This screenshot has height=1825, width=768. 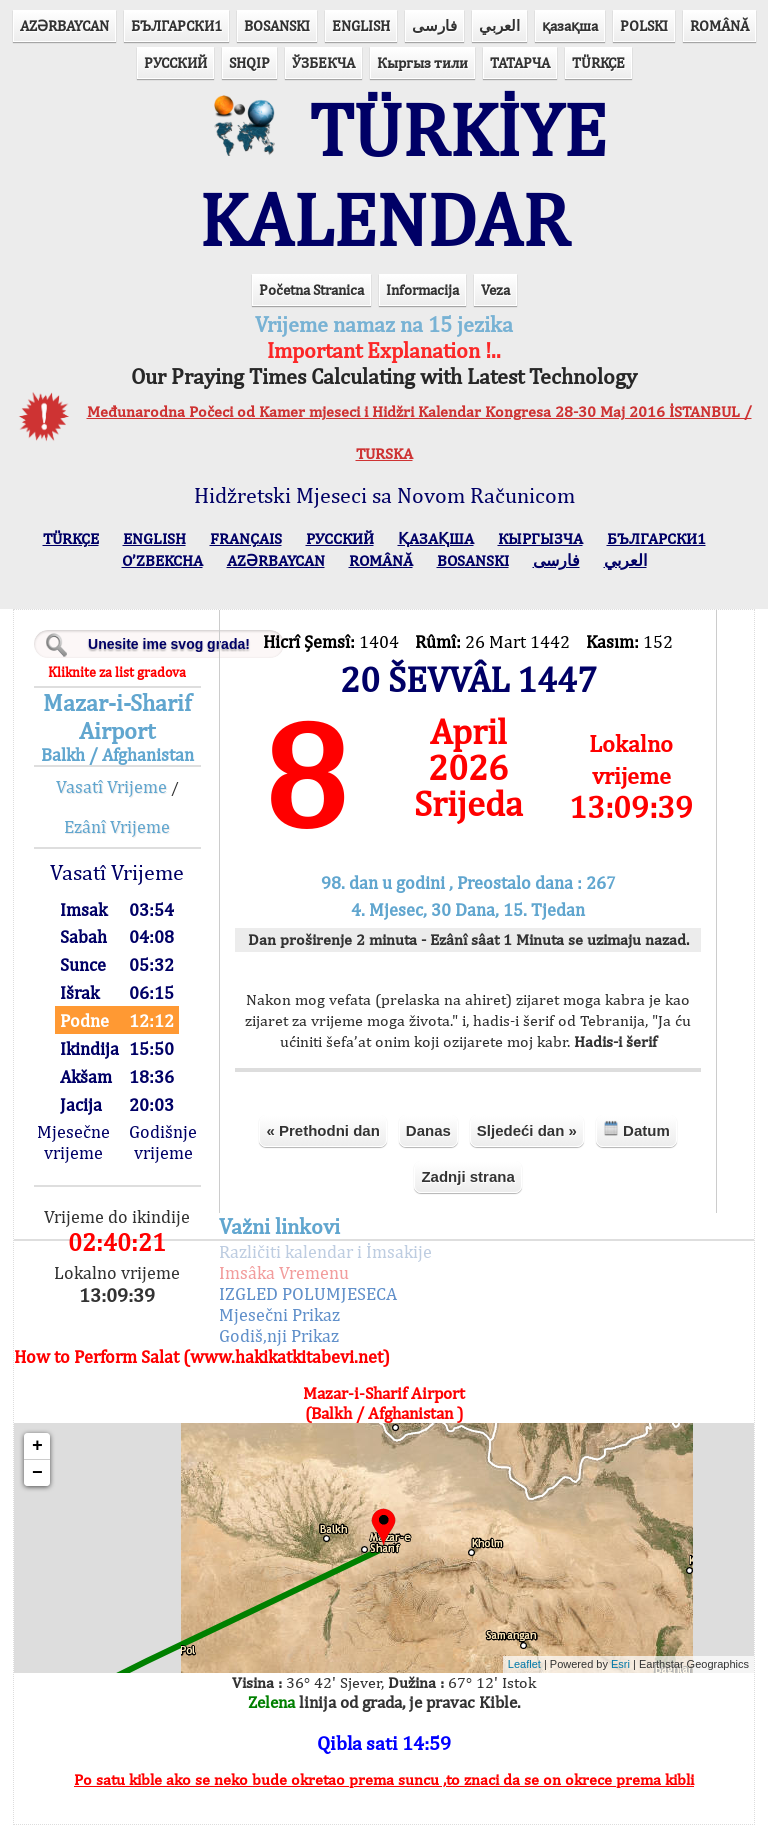 What do you see at coordinates (540, 538) in the screenshot?
I see `КЫPГЫЗЧA` at bounding box center [540, 538].